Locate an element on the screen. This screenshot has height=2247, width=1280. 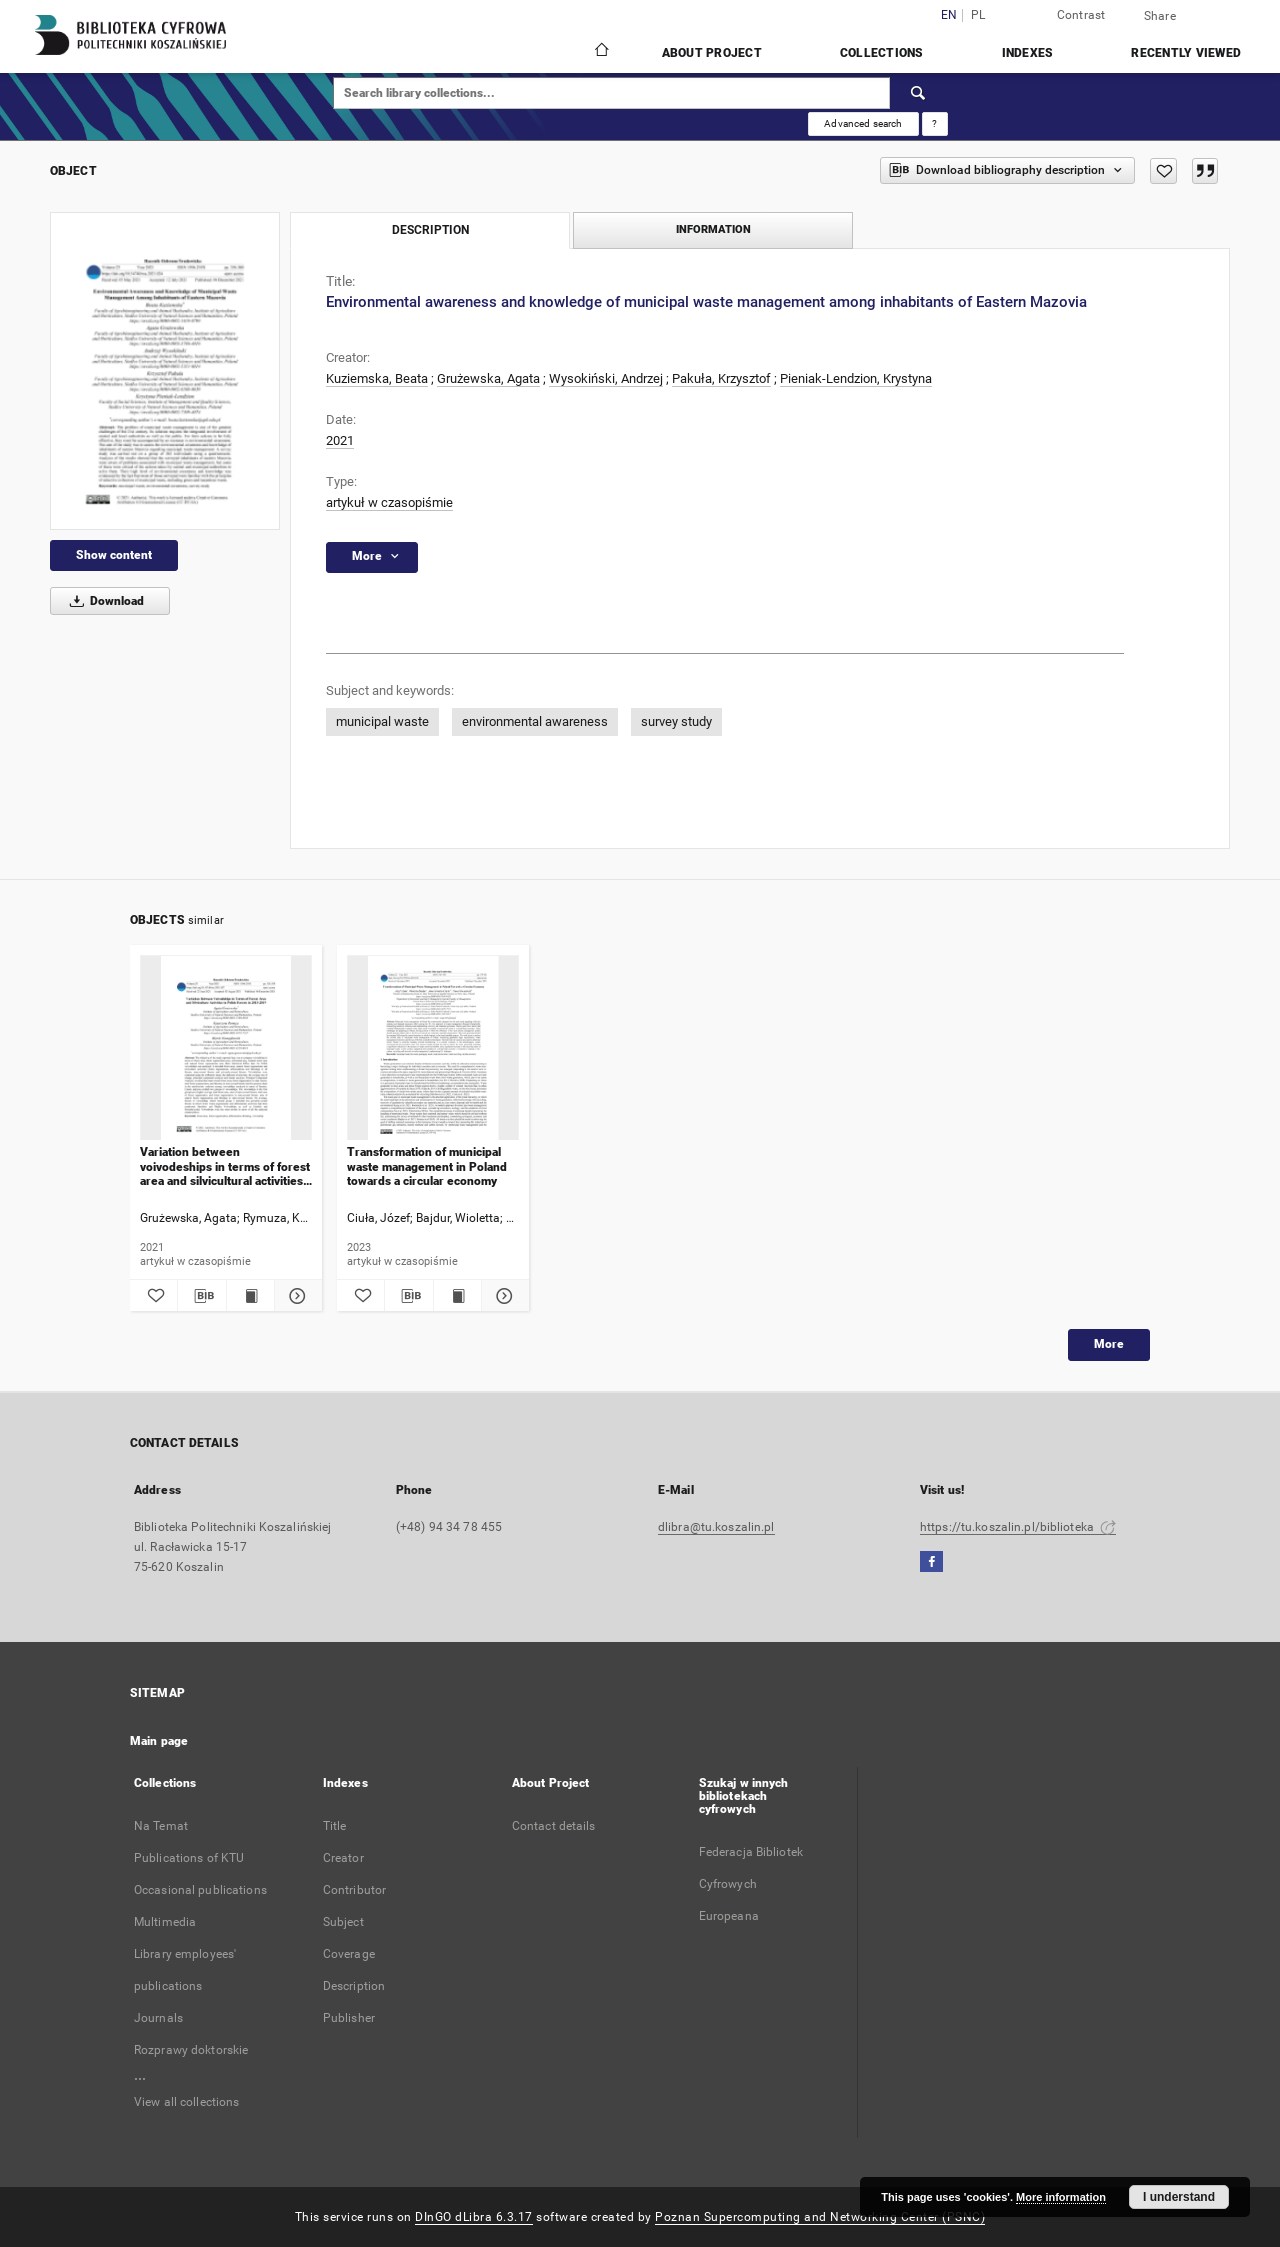
Contact details is located at coordinates (554, 1826).